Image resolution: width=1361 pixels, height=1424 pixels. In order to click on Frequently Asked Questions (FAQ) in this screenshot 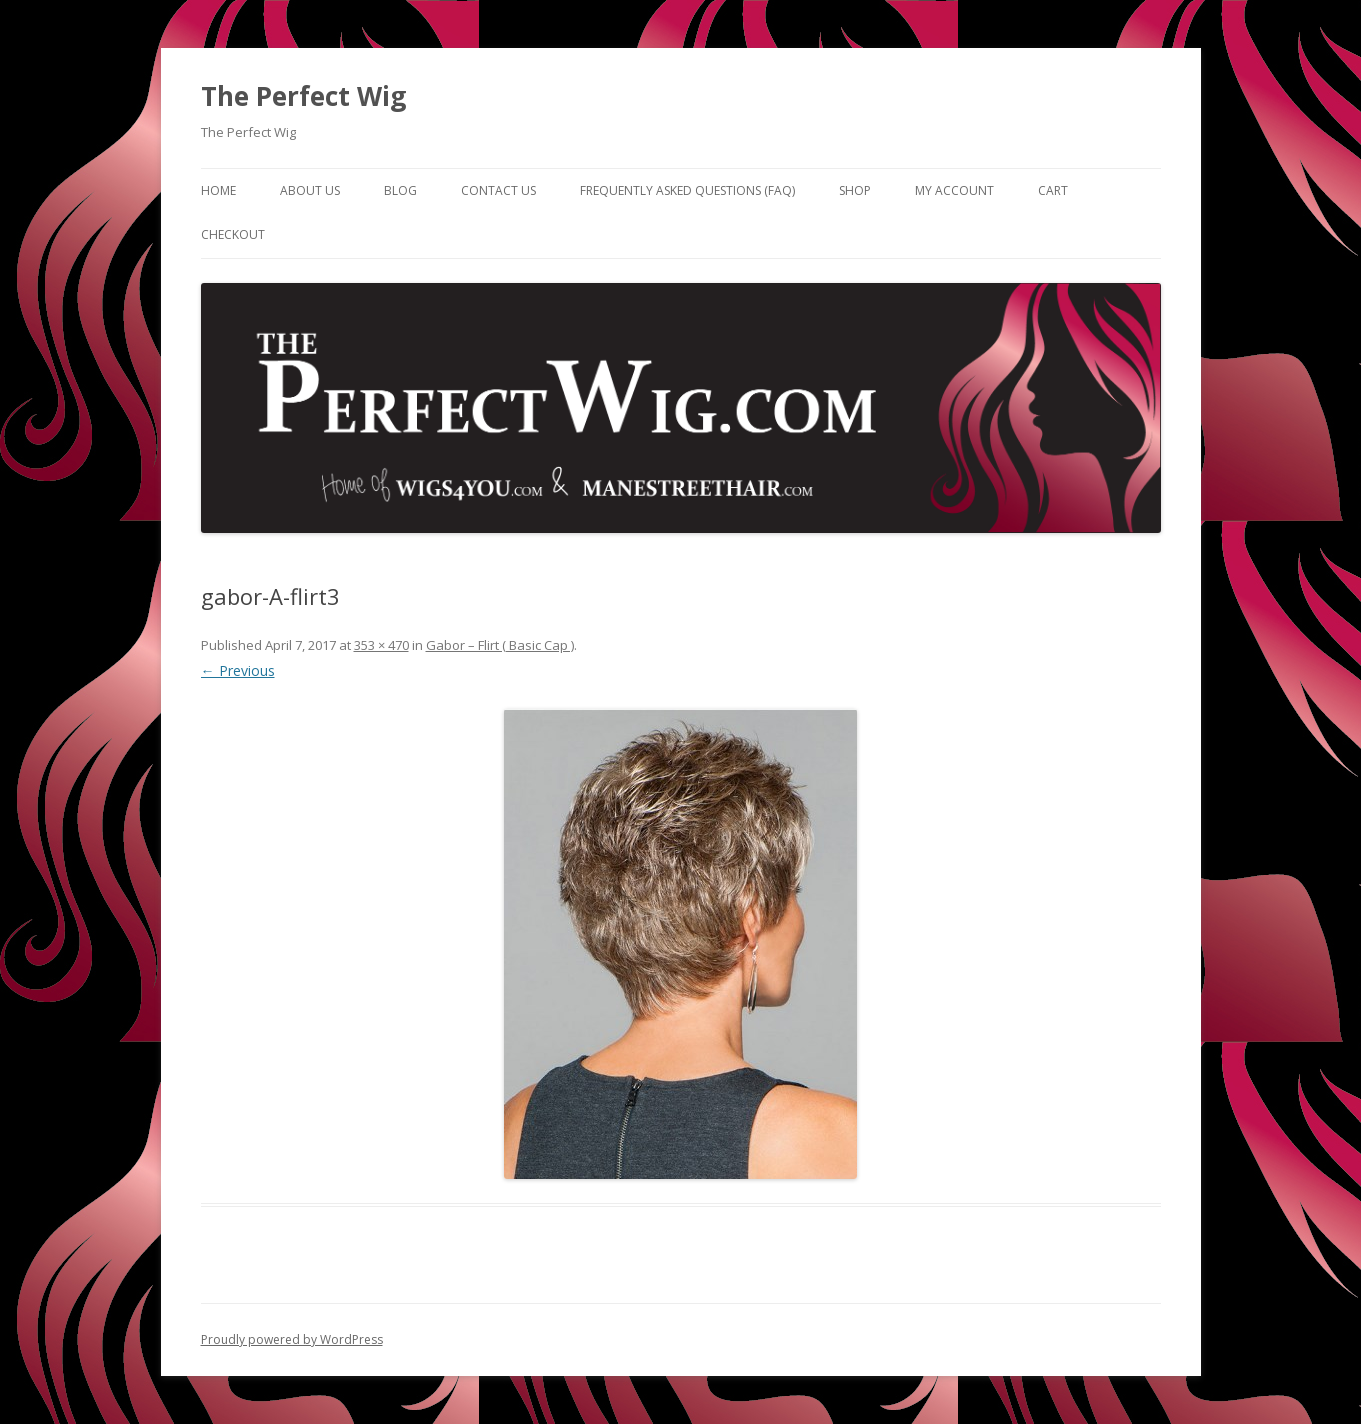, I will do `click(687, 190)`.